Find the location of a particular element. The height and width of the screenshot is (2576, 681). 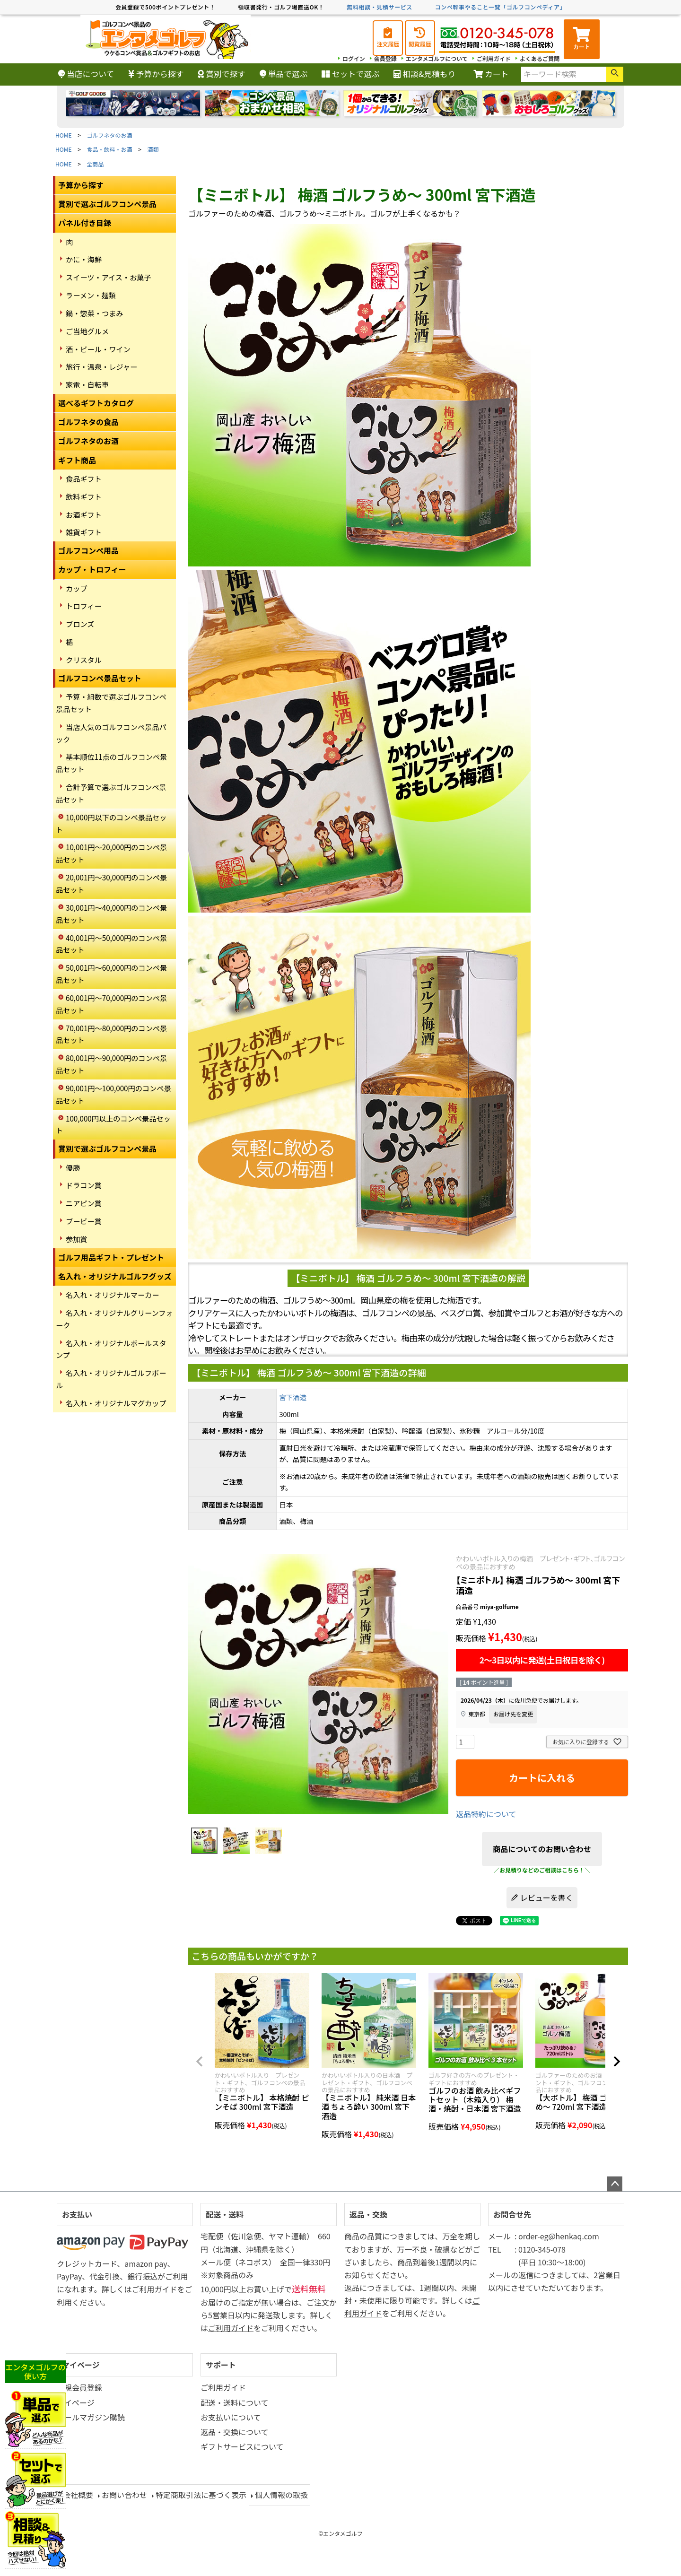

食品ギフト is located at coordinates (84, 478).